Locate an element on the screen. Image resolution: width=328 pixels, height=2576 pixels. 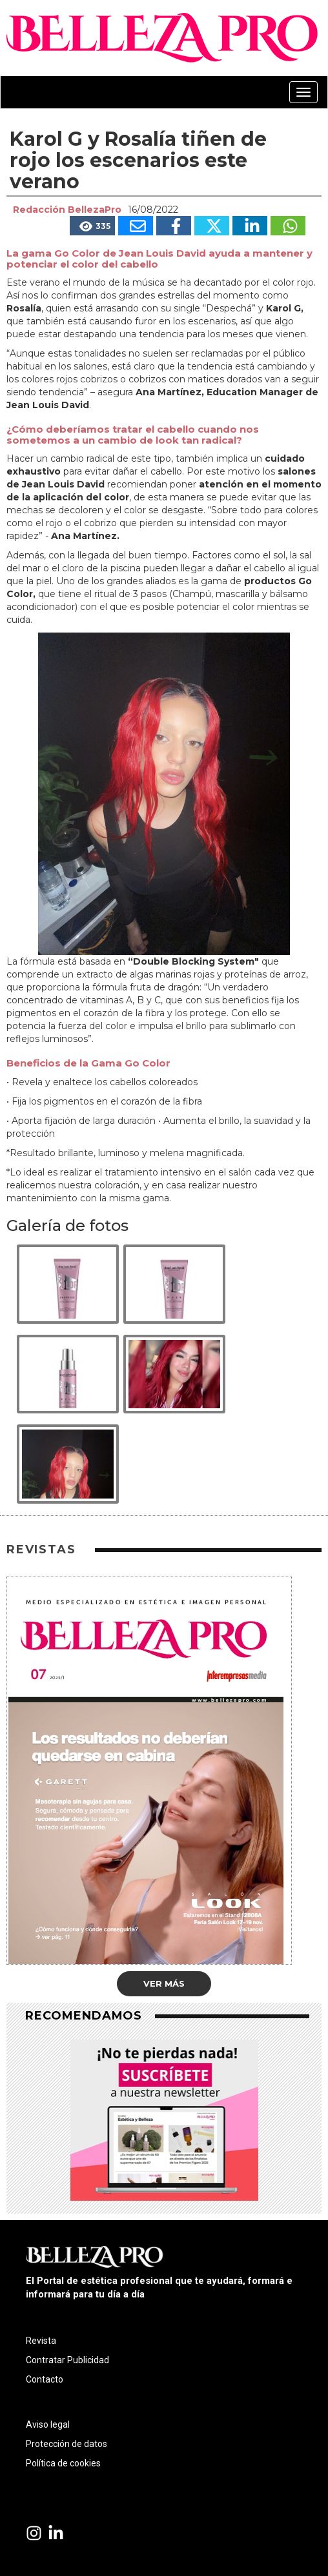
Ver más is located at coordinates (164, 1983).